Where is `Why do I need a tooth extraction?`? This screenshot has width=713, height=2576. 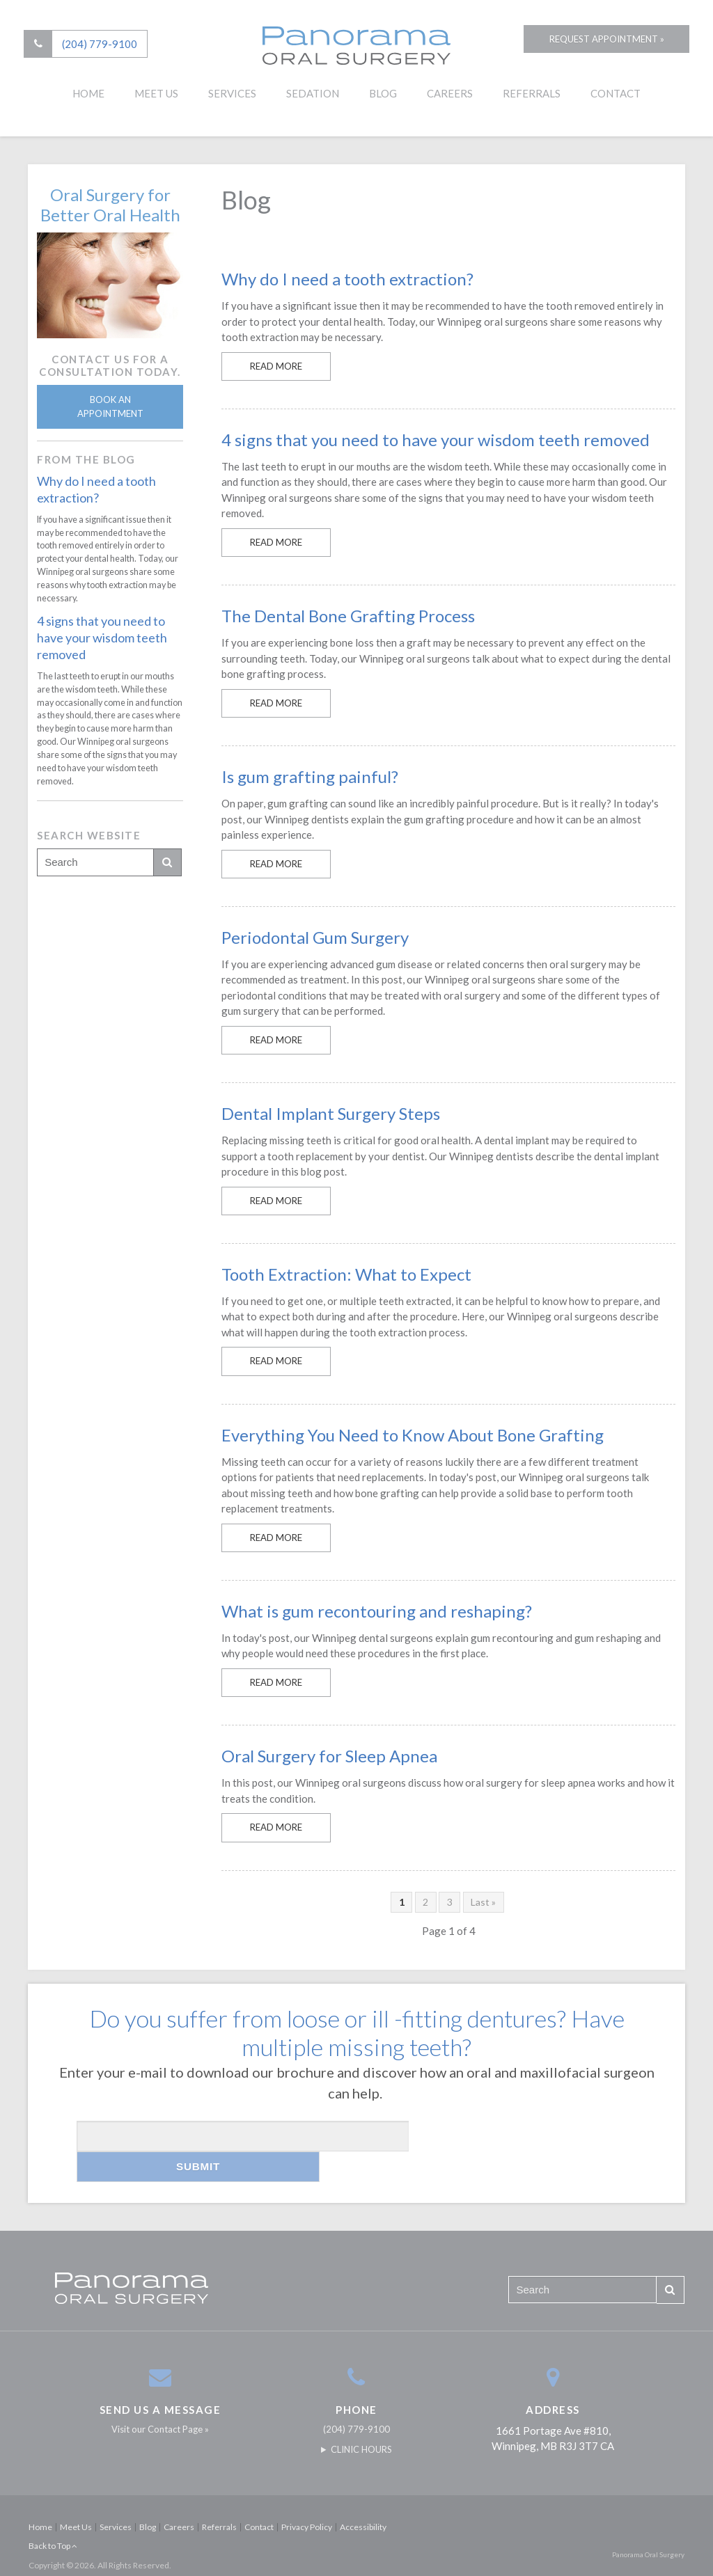 Why do I need a tooth extraction? is located at coordinates (347, 279).